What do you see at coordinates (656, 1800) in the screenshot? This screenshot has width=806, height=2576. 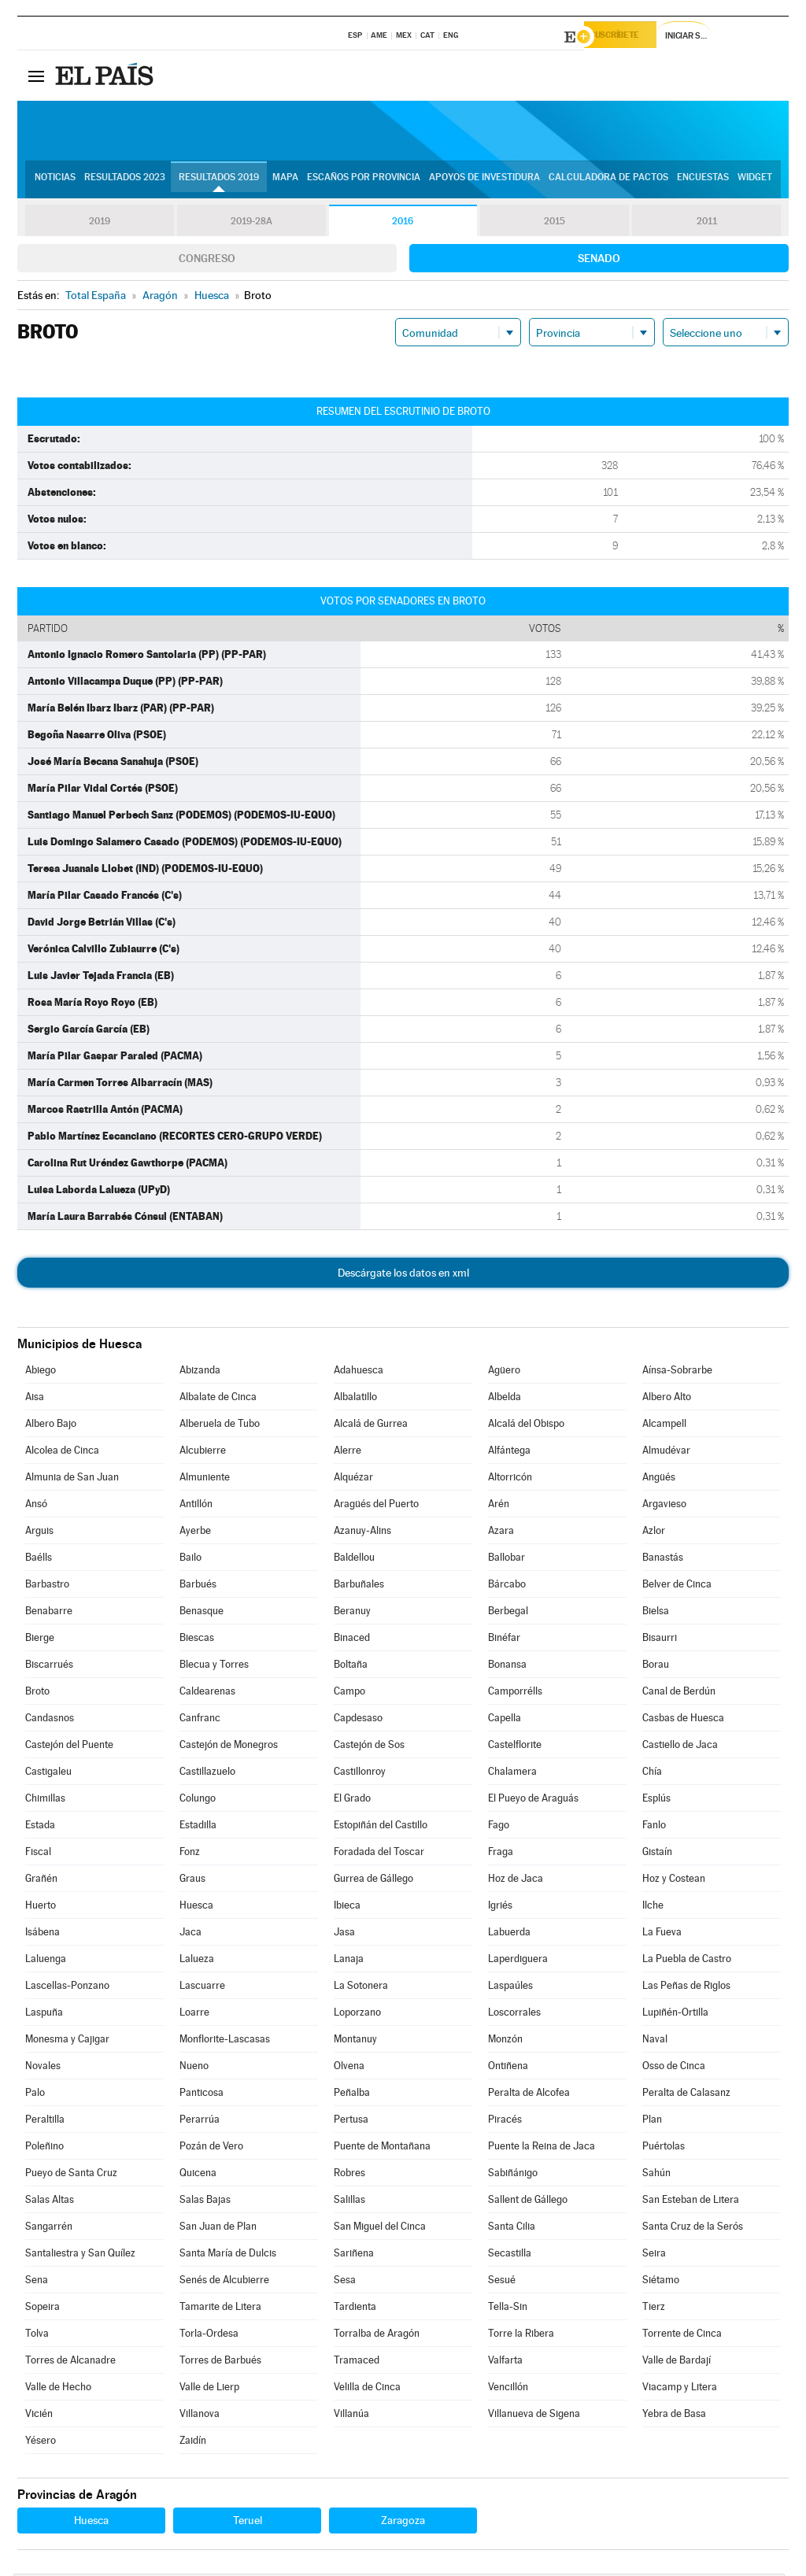 I see `Esplús` at bounding box center [656, 1800].